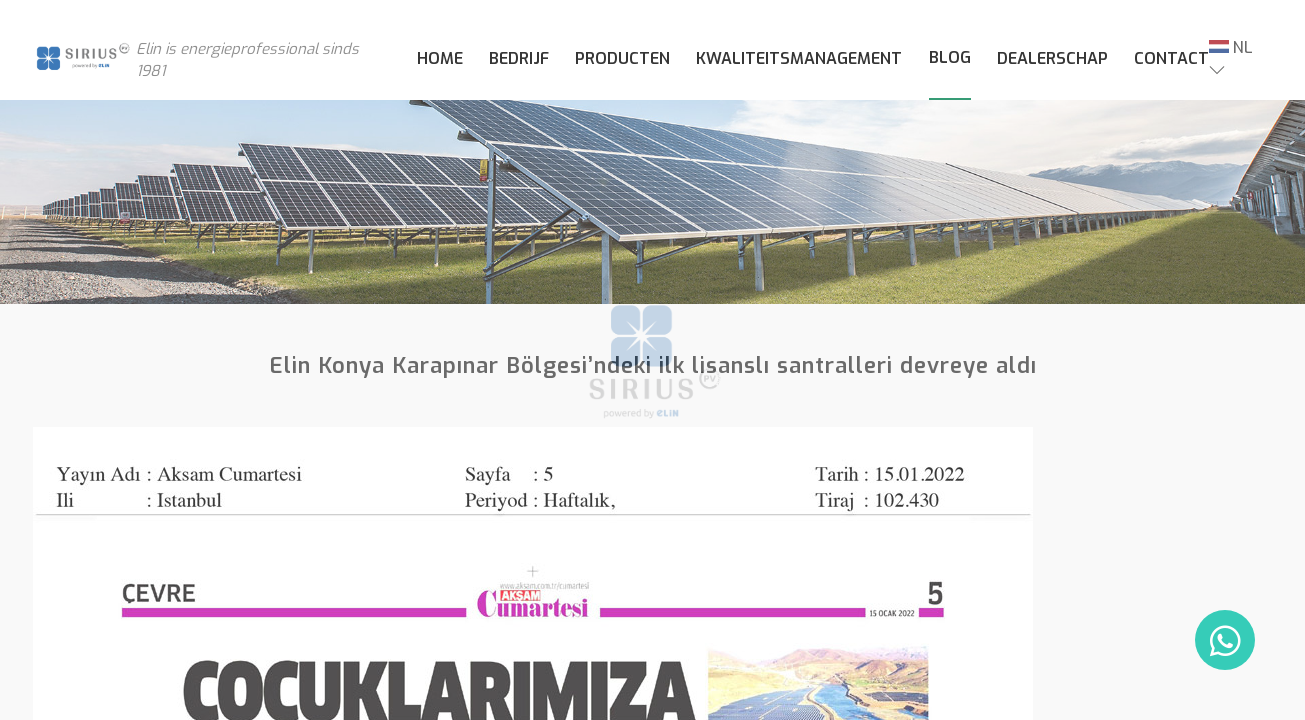 Image resolution: width=1305 pixels, height=720 pixels. I want to click on HOME, so click(440, 58).